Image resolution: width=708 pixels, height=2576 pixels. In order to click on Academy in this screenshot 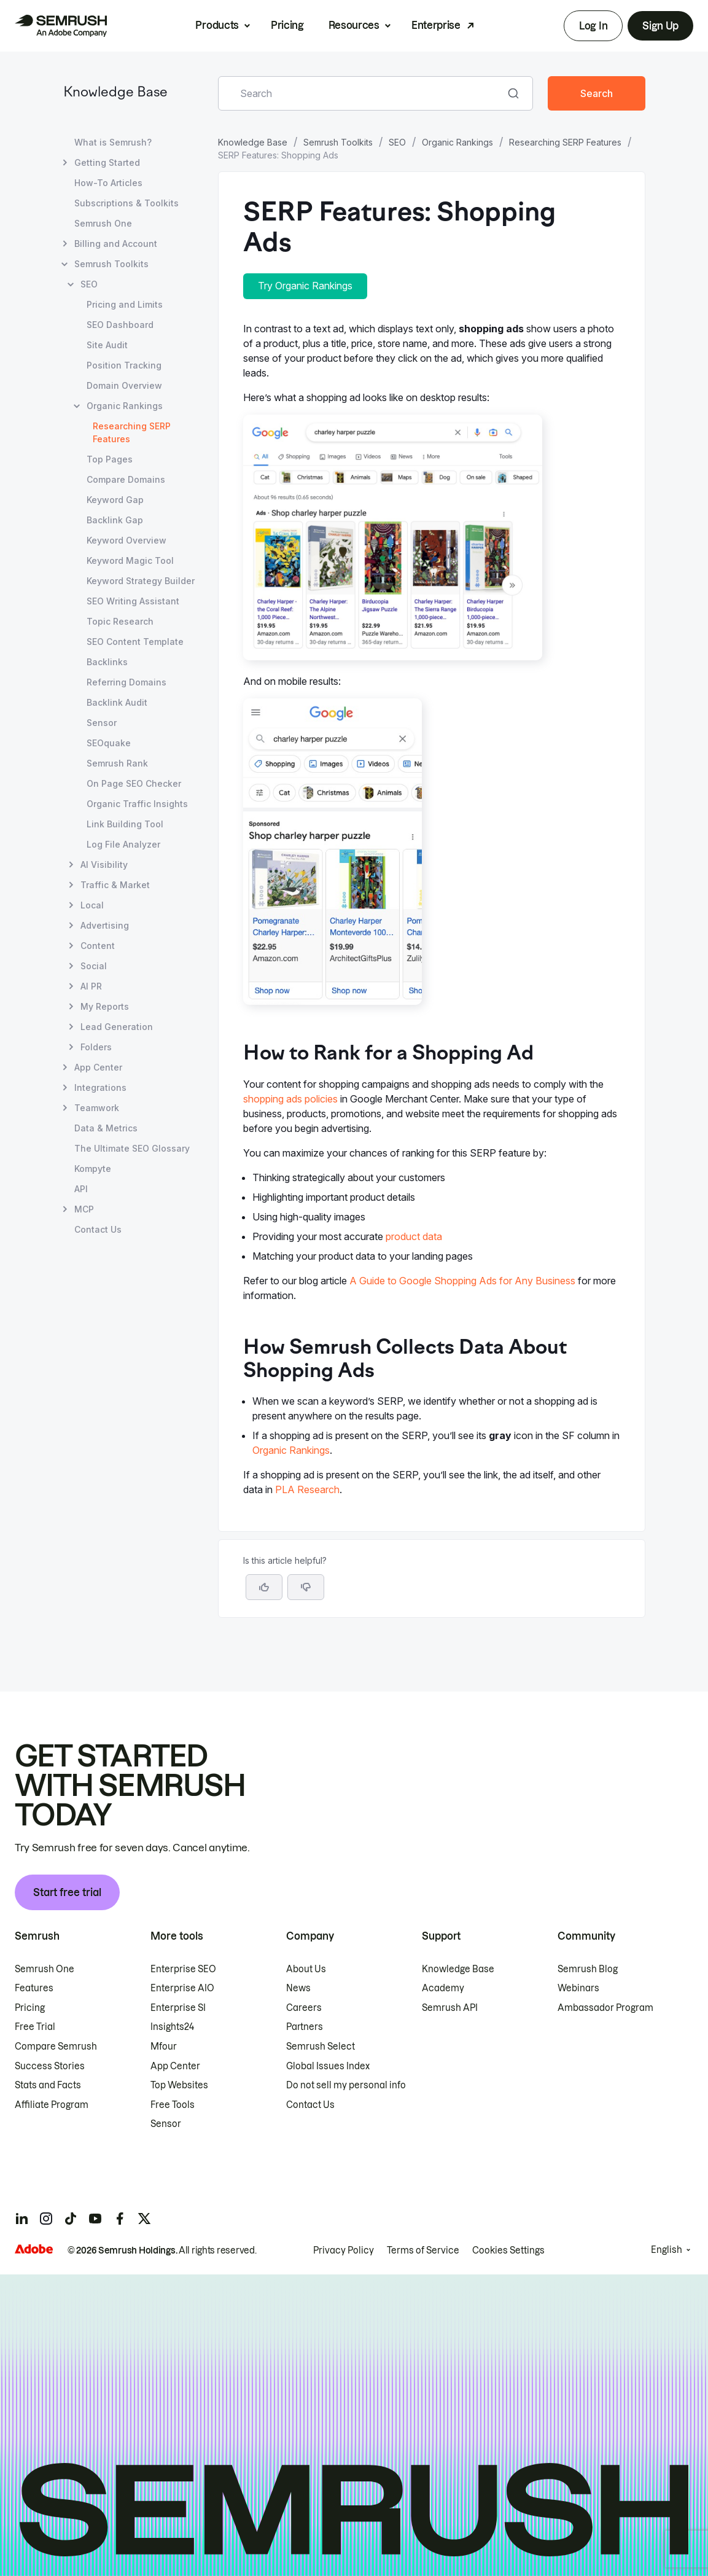, I will do `click(443, 1988)`.